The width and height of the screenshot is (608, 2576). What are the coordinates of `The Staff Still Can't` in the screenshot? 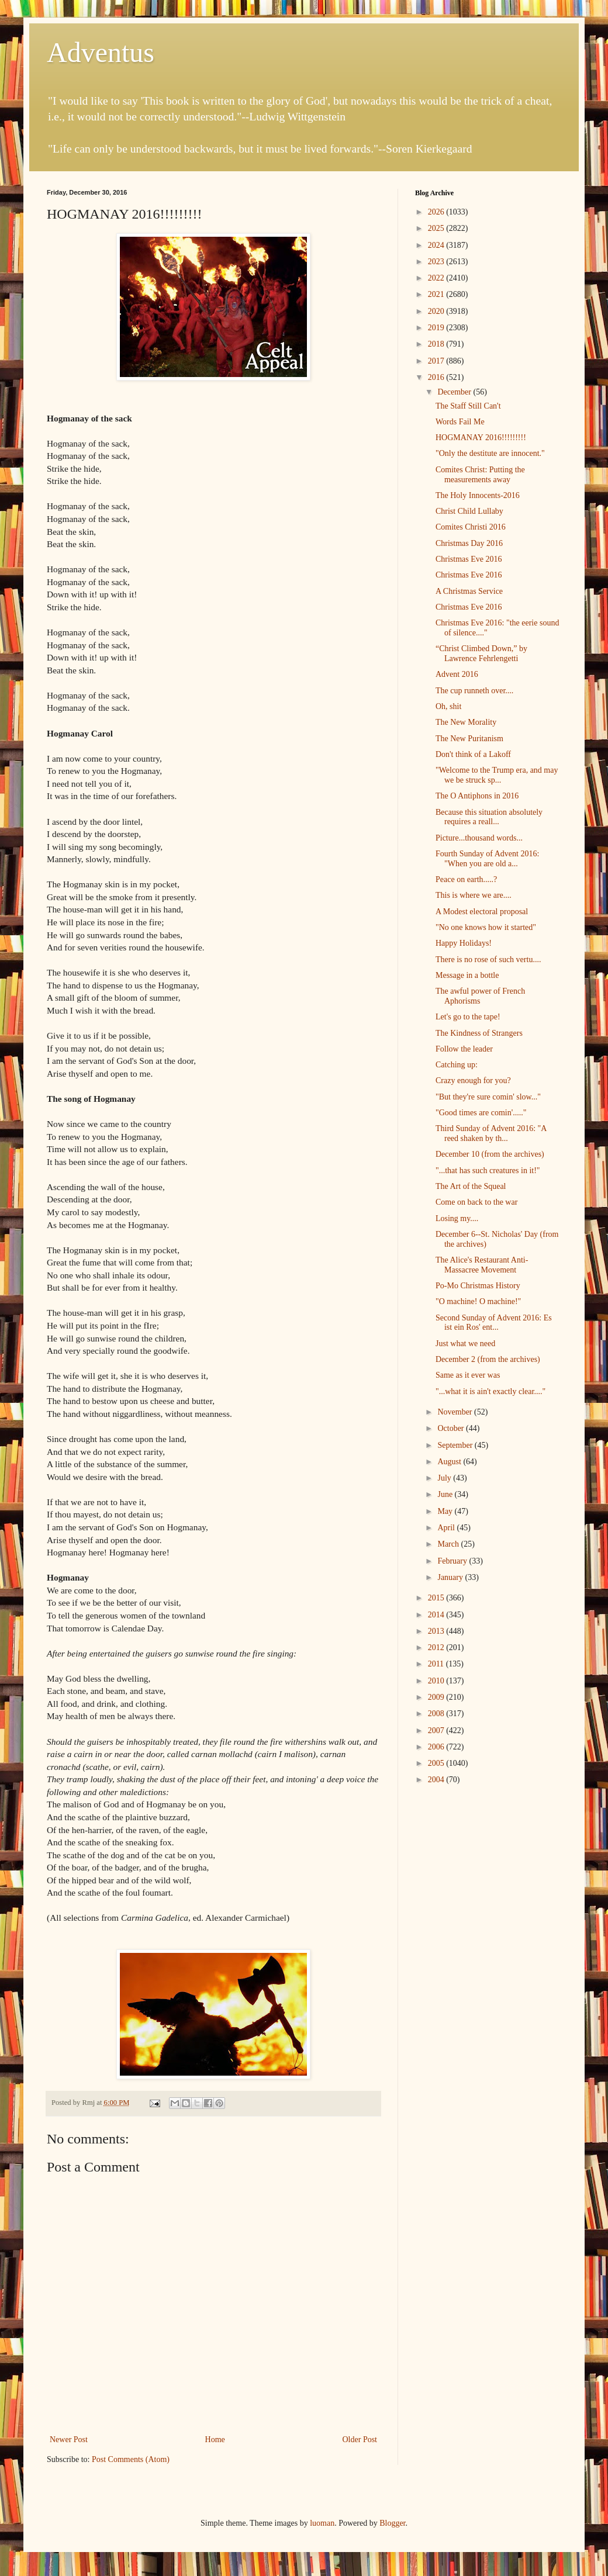 It's located at (468, 406).